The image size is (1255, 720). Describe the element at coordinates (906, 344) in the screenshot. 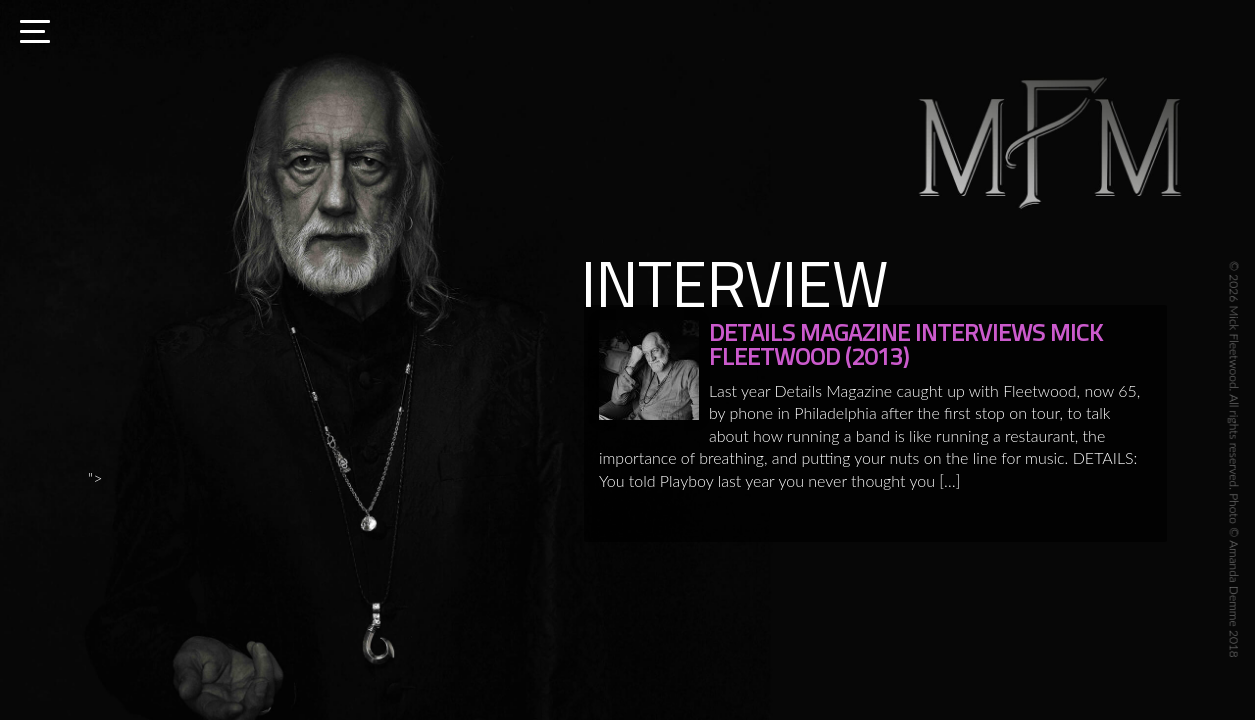

I see `DETAILS MAGAZINE INTERVIEWS MICK FLEETWOOD (2013)` at that location.